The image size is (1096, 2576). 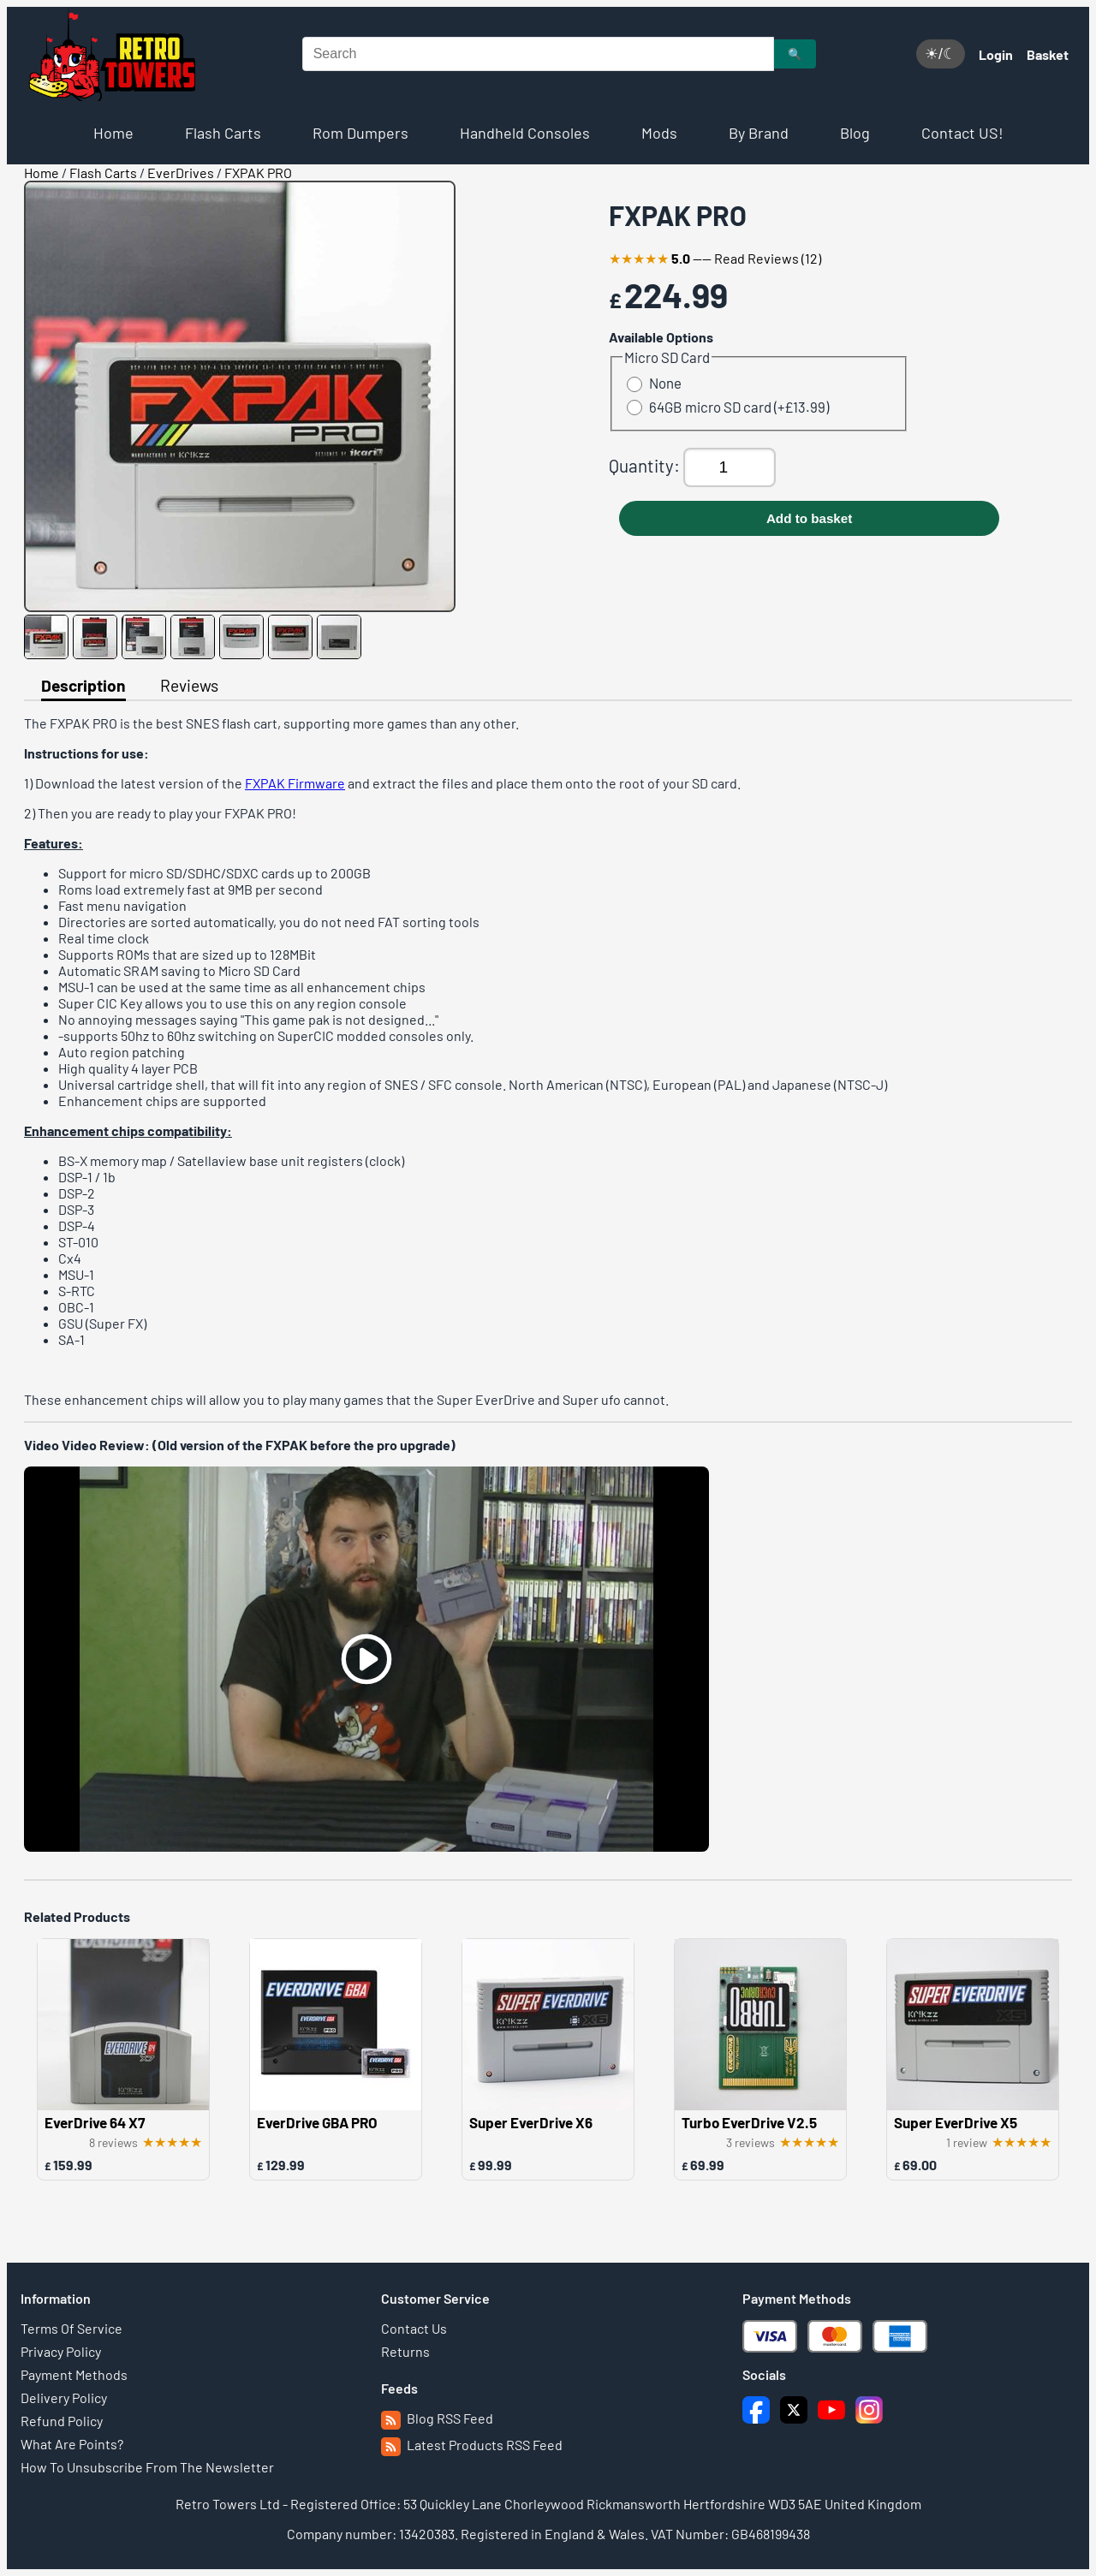 I want to click on None, so click(x=654, y=383).